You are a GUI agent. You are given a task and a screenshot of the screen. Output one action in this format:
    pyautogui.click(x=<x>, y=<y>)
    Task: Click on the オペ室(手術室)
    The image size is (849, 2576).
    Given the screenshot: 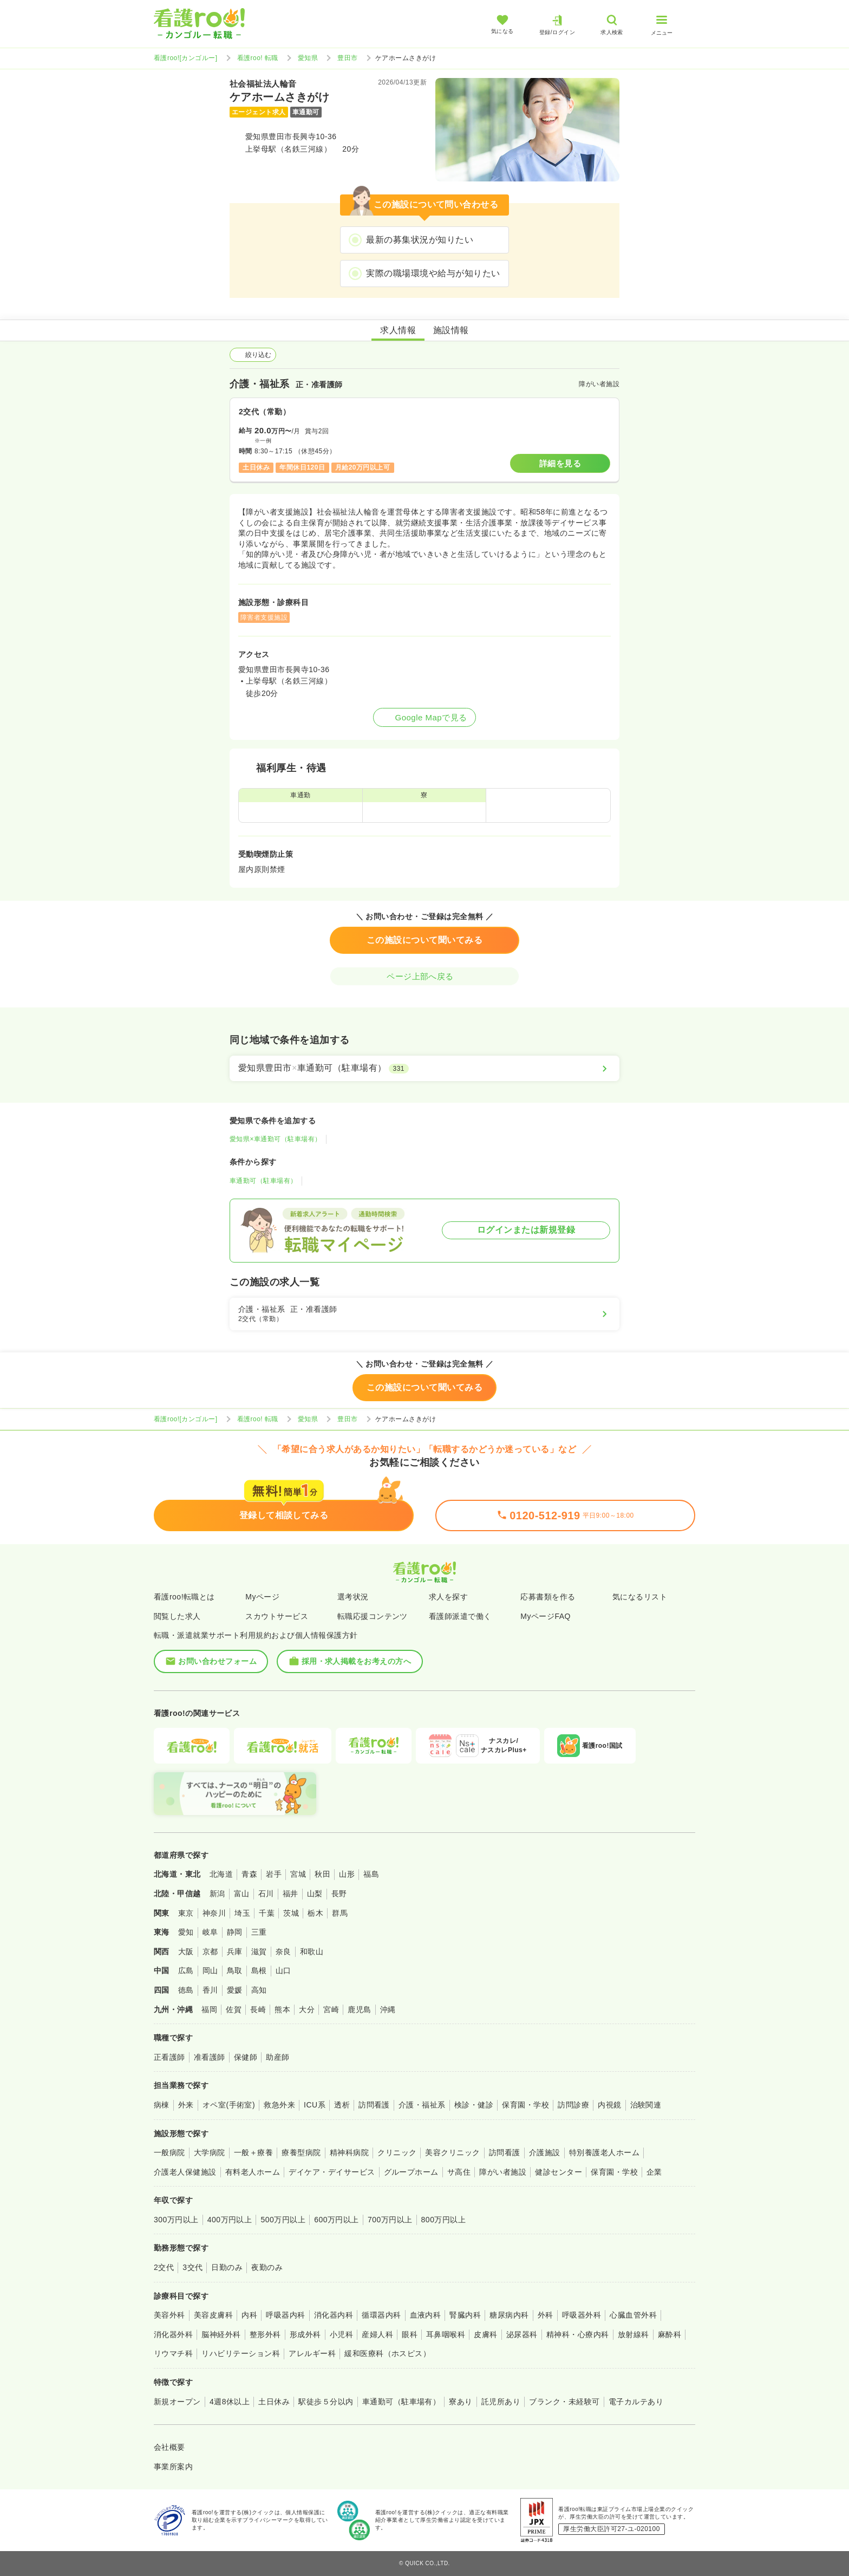 What is the action you would take?
    pyautogui.click(x=229, y=2104)
    